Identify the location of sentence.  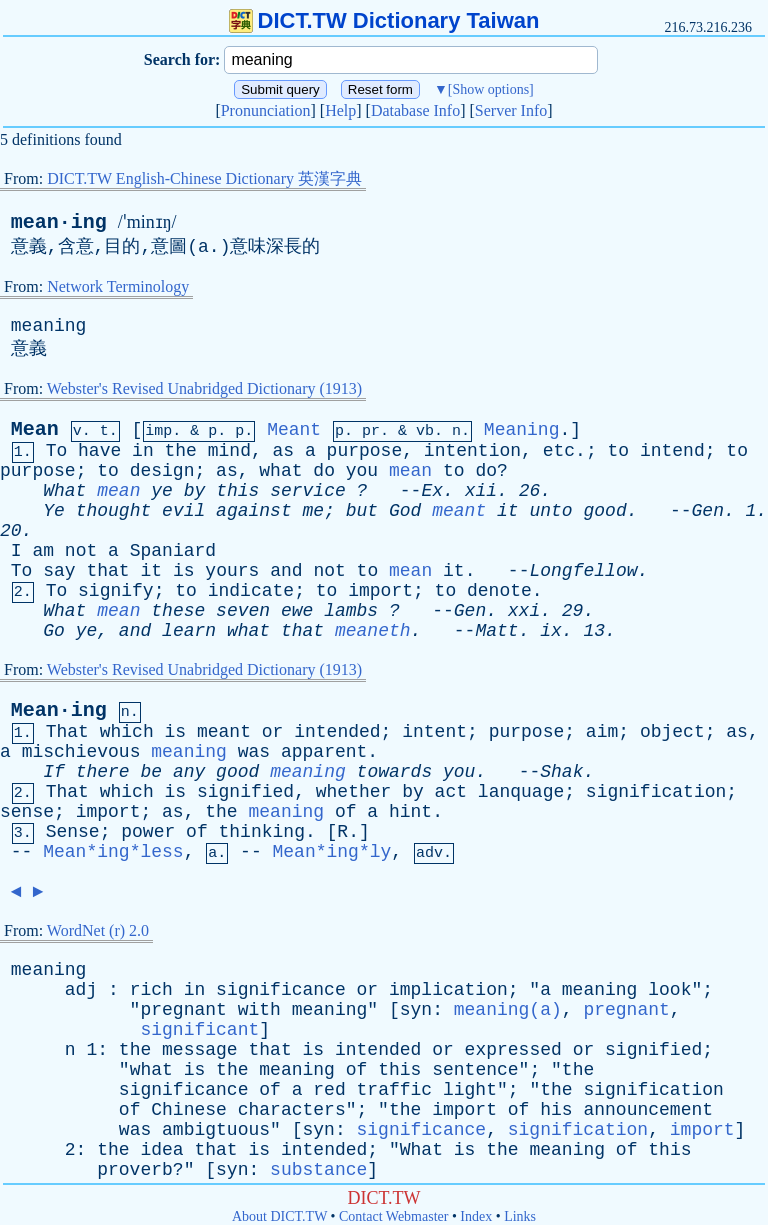
(475, 1070).